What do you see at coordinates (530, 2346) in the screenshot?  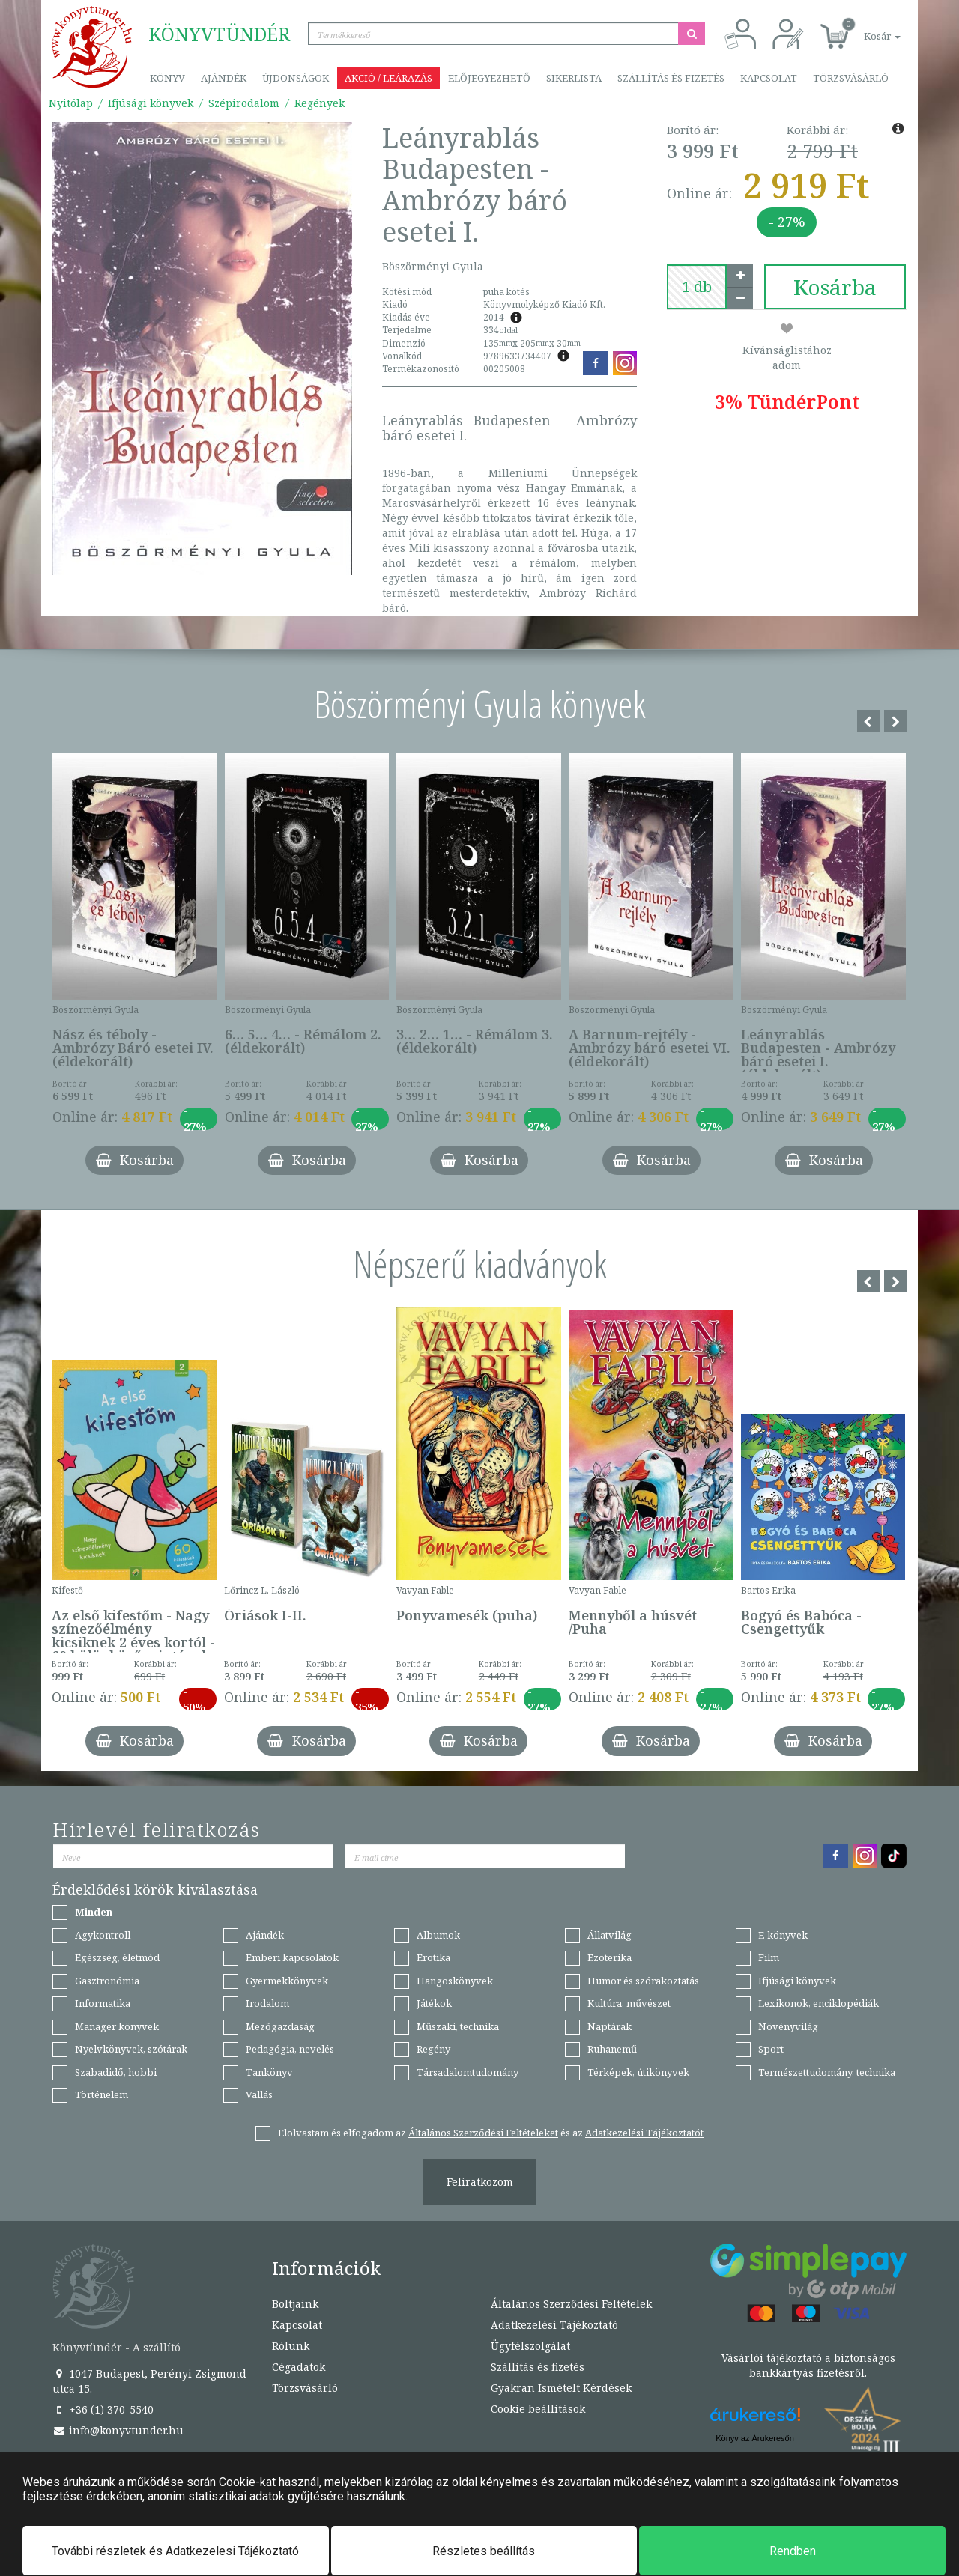 I see `Ügyfélszolgálat` at bounding box center [530, 2346].